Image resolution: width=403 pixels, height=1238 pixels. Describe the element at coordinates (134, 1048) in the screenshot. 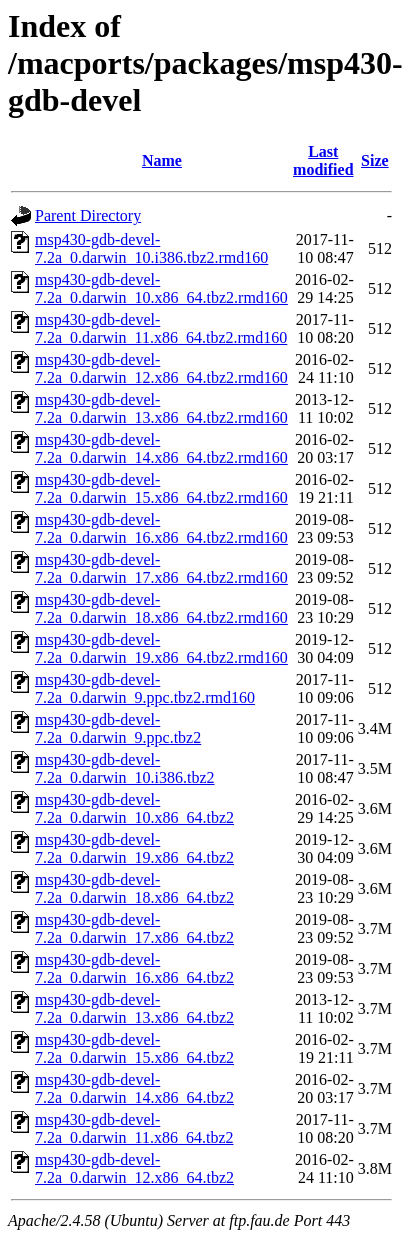

I see `msp430-gdb-devel-7.2a_0.darwin_15.x86_64.tbz2` at that location.